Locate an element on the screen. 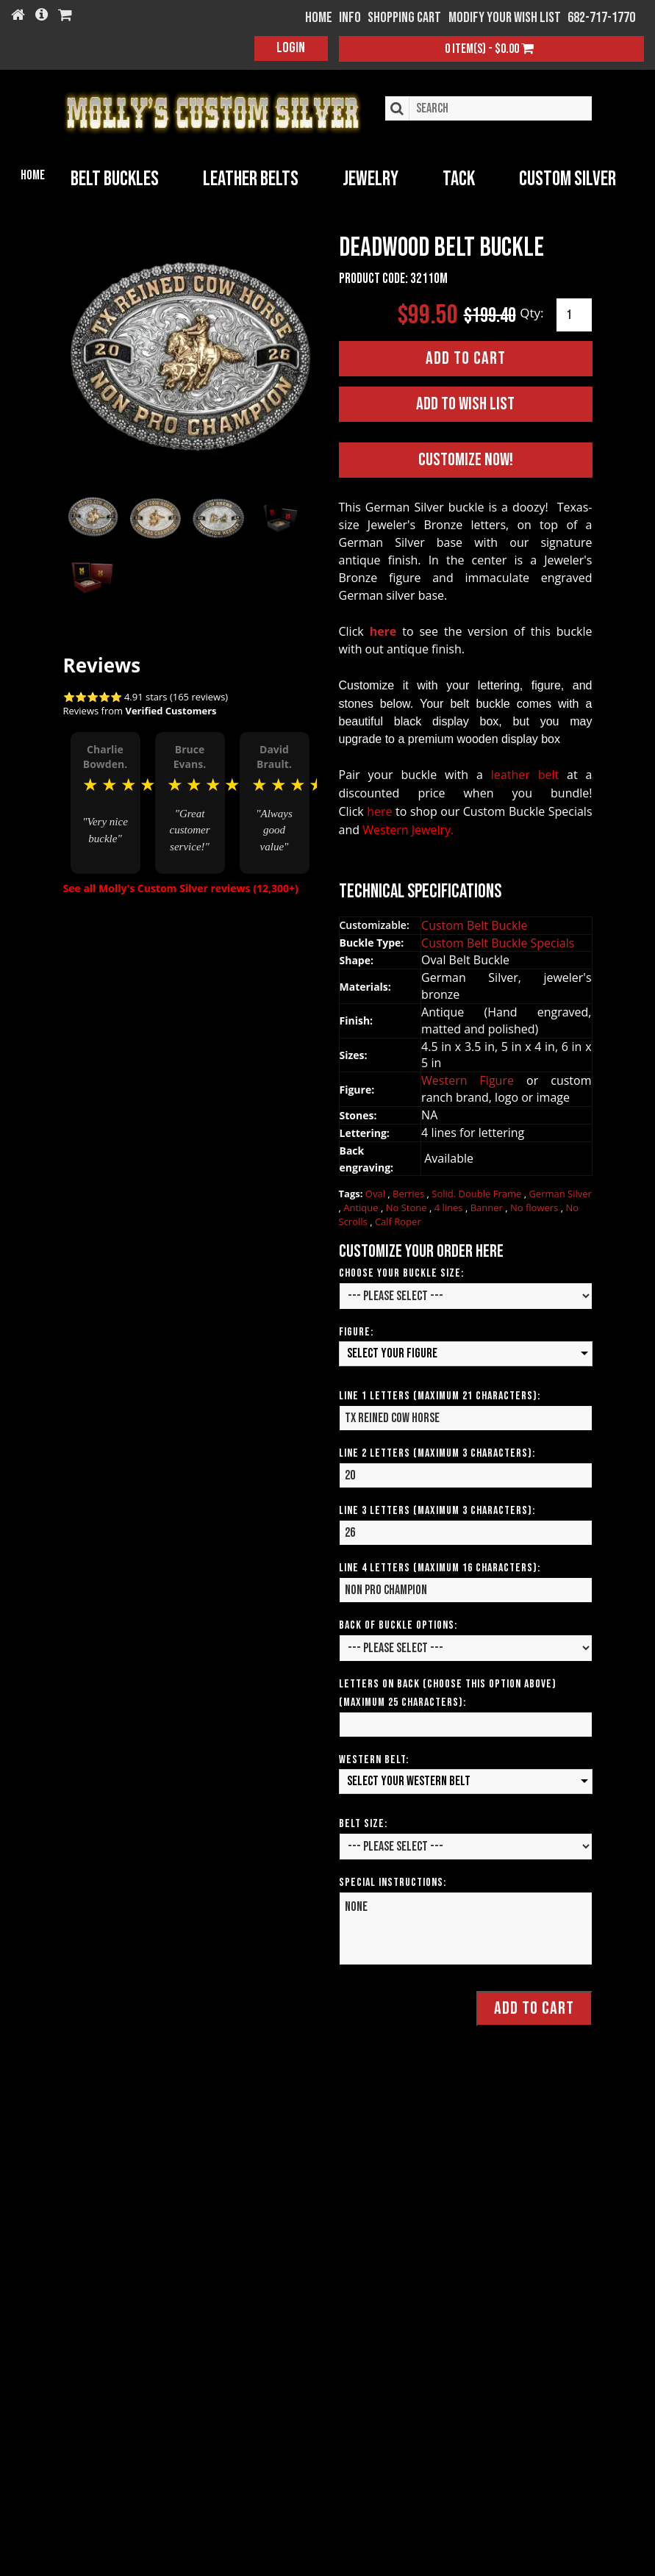  No flowers is located at coordinates (535, 1203).